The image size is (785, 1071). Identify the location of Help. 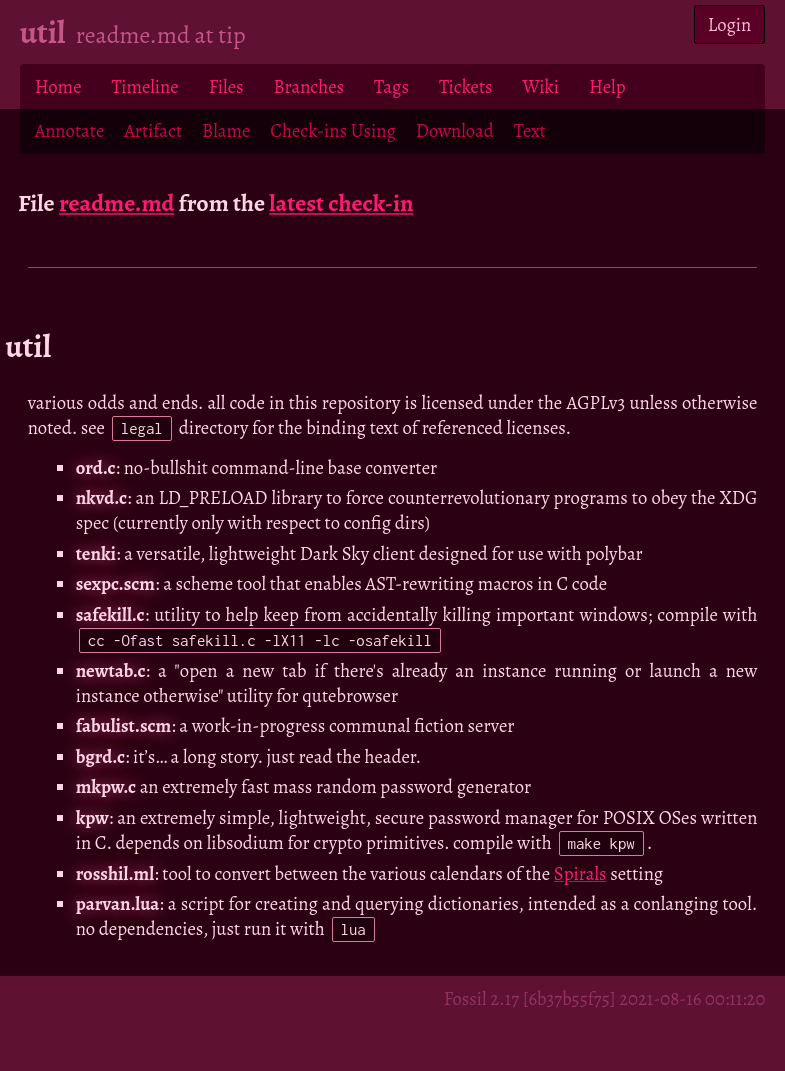
(607, 86).